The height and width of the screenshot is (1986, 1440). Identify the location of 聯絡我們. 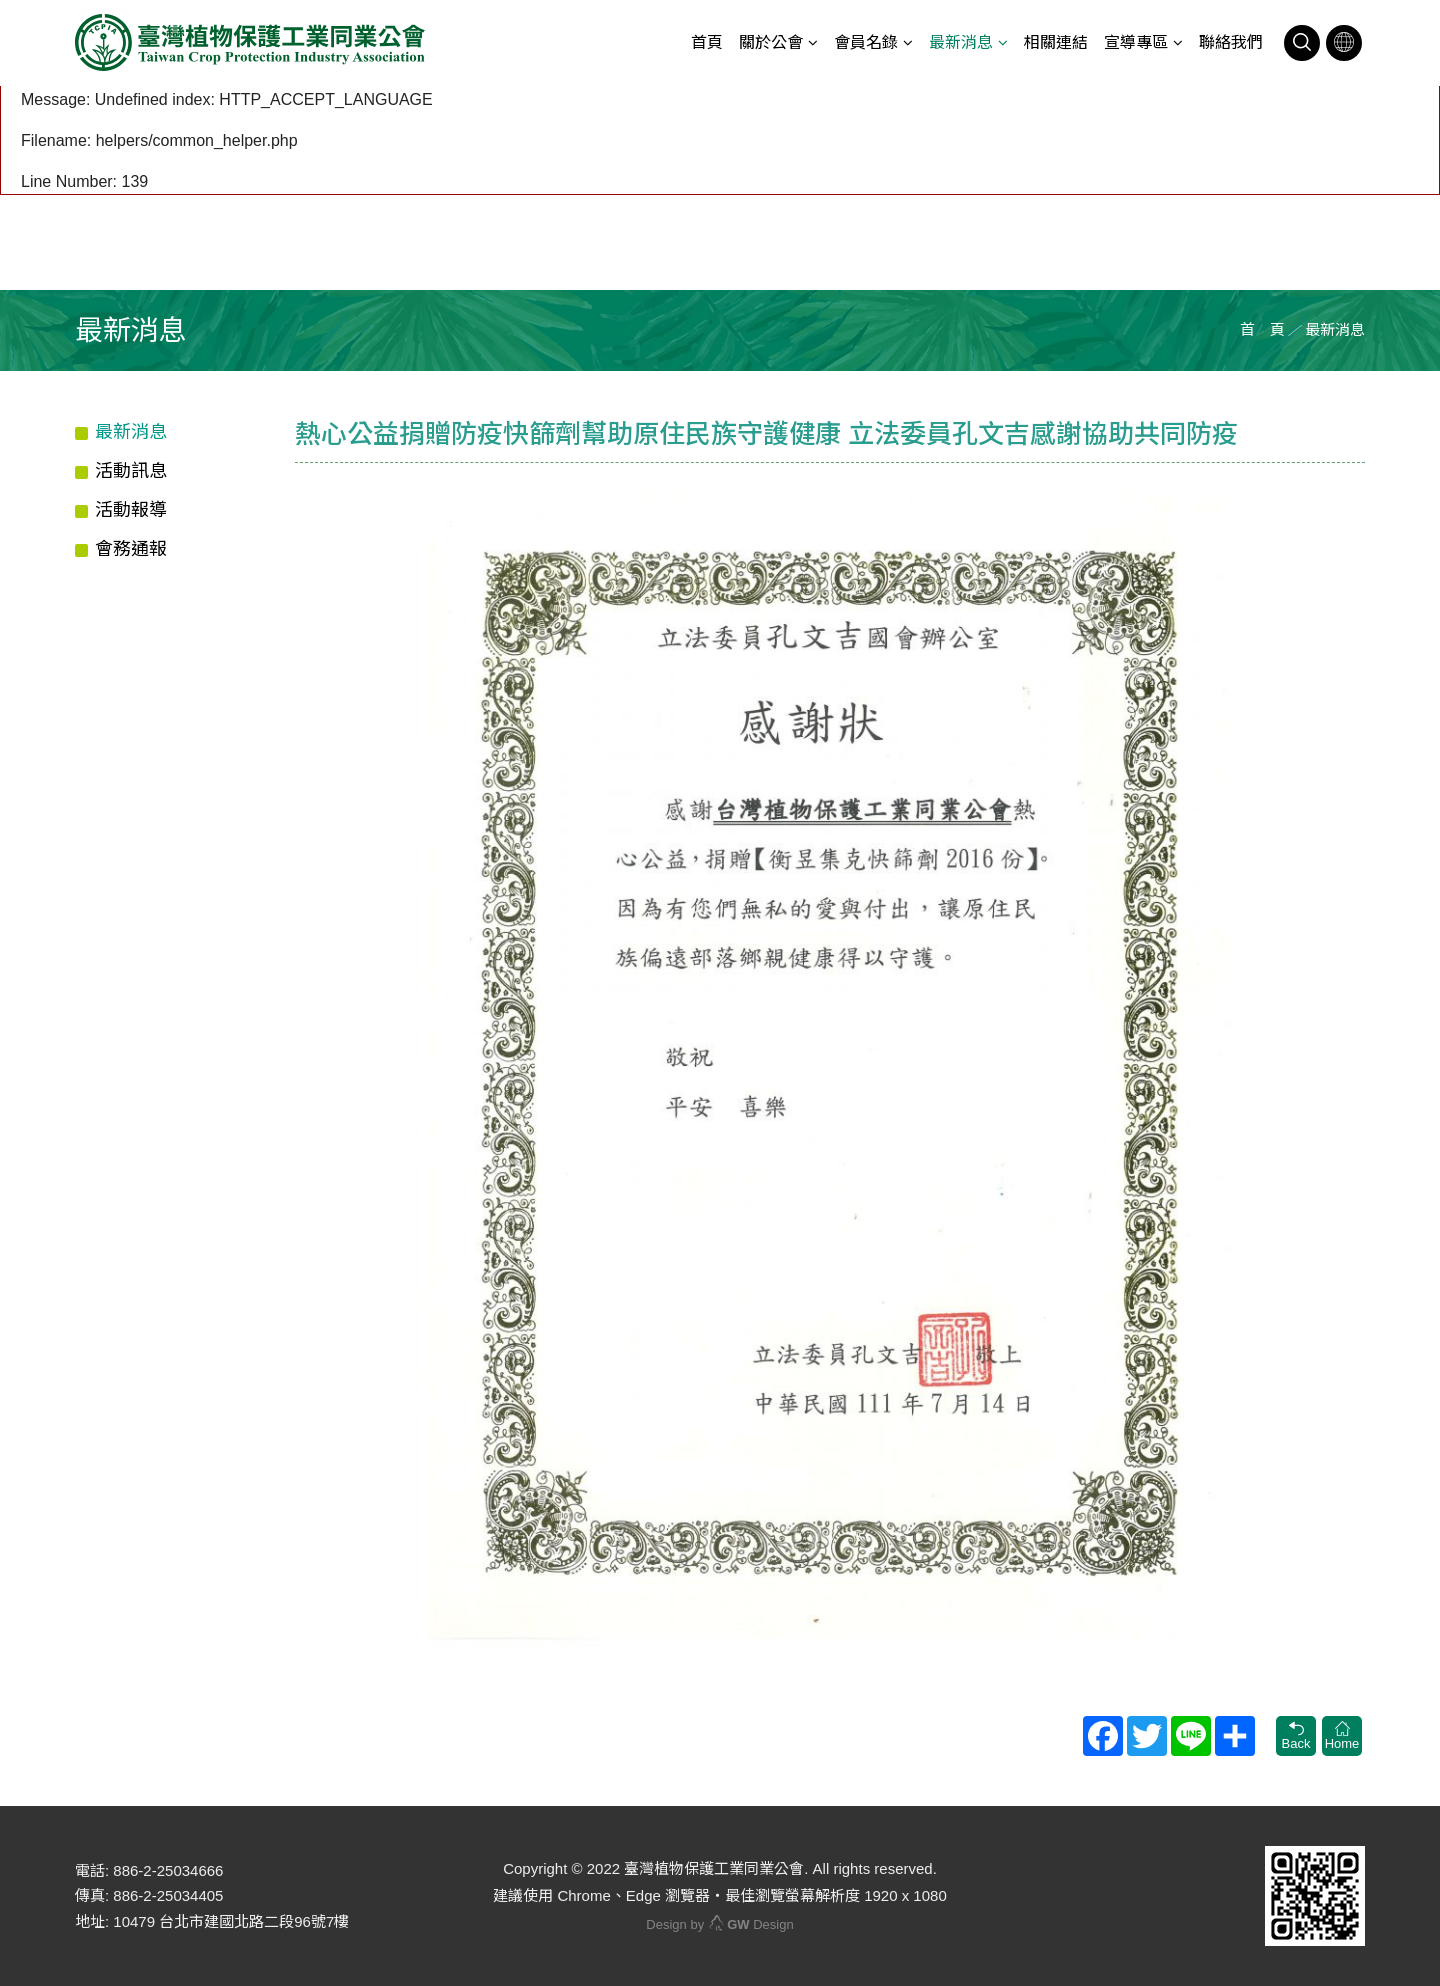
(1231, 42).